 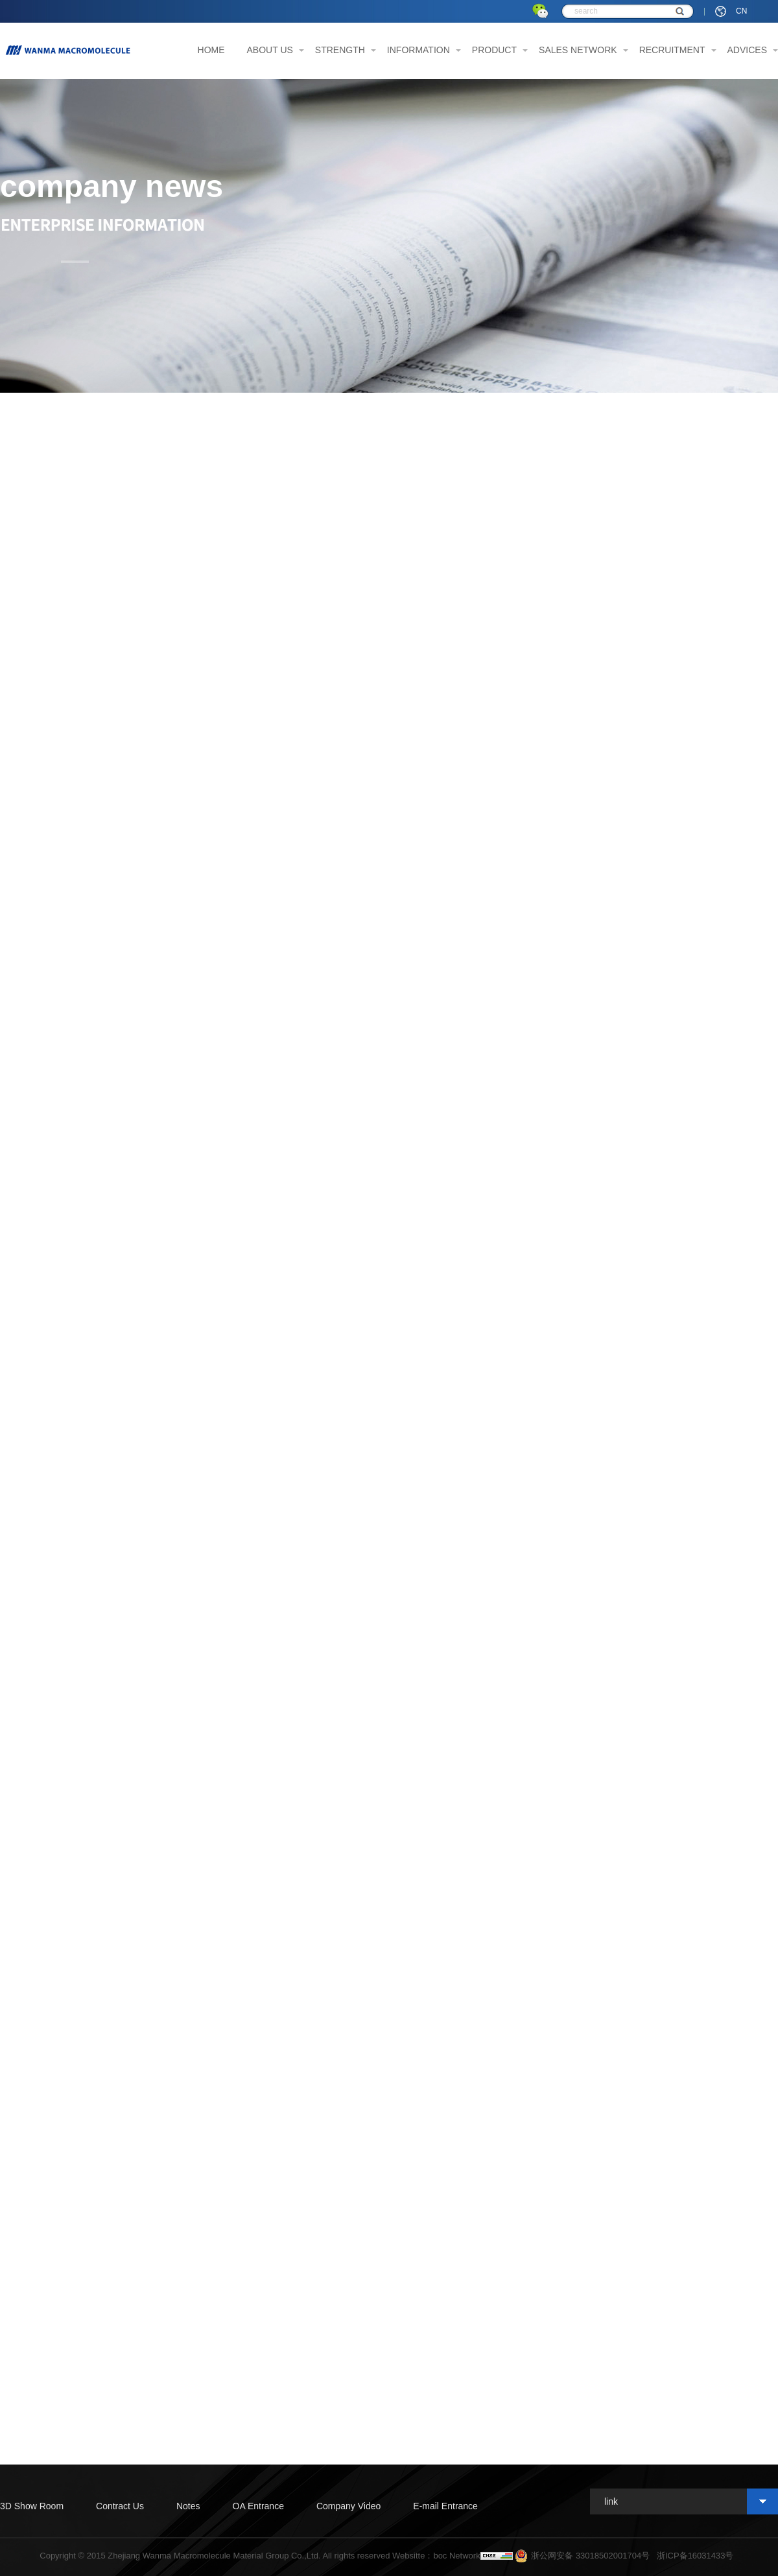 I want to click on ADVICES, so click(x=747, y=50).